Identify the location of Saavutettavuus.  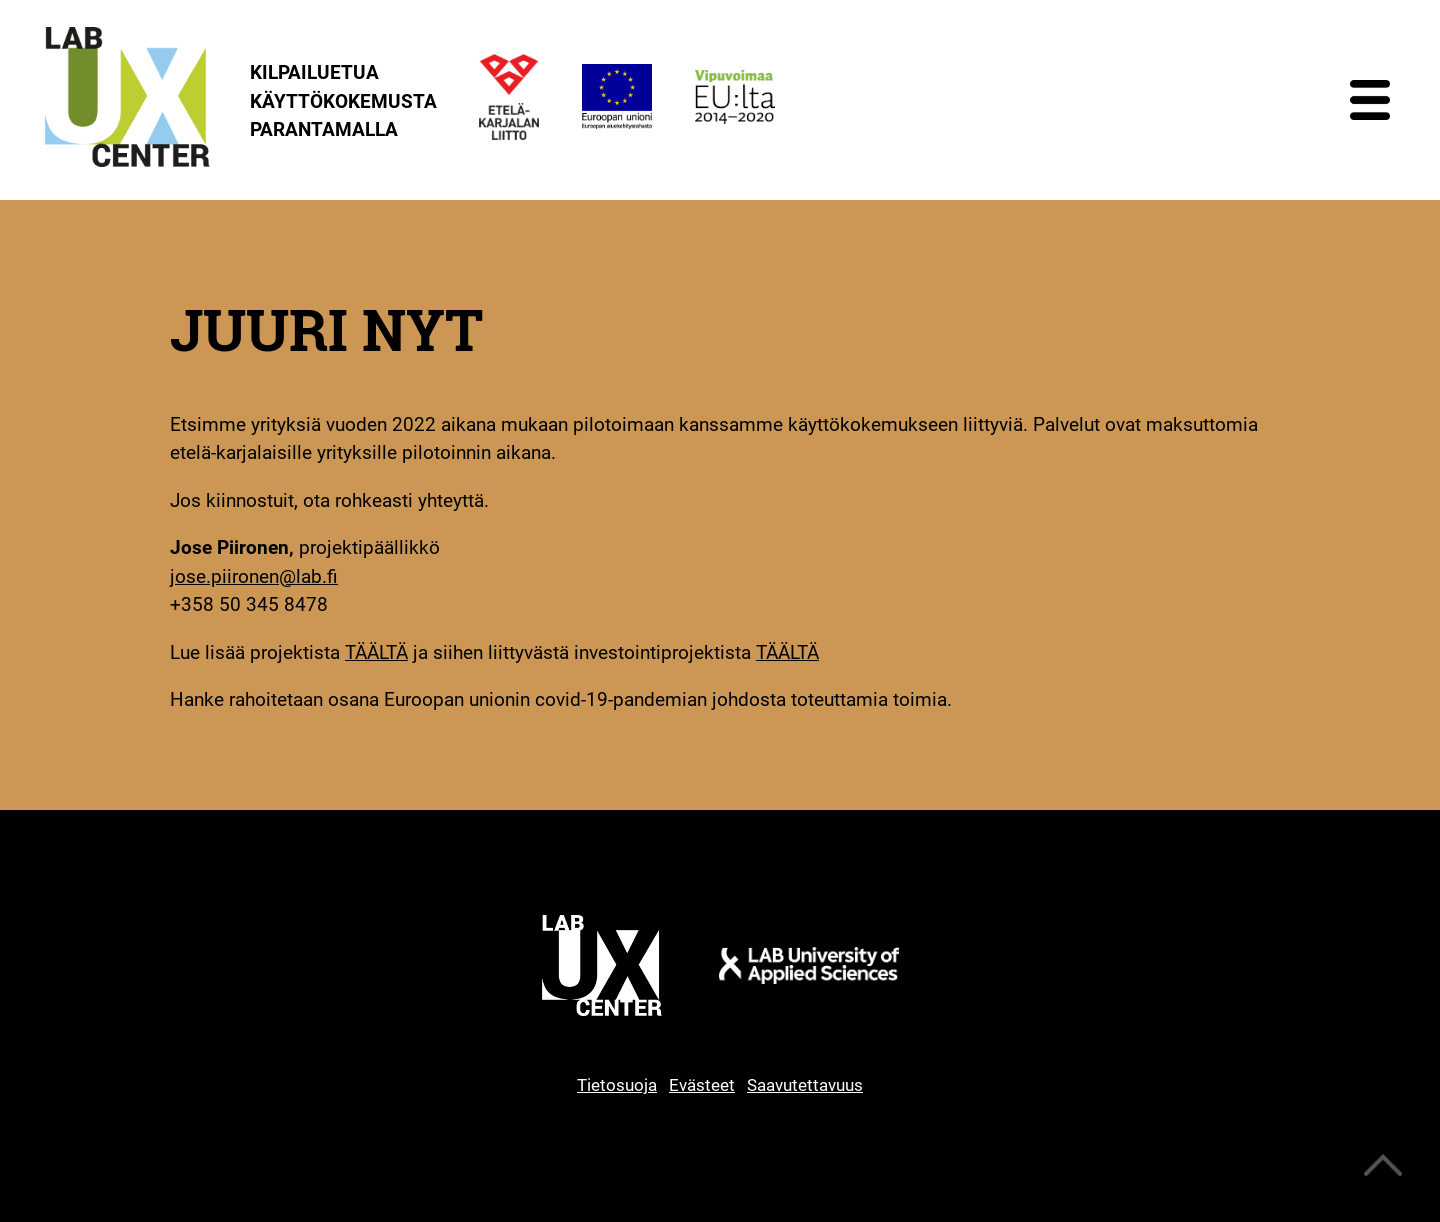
(805, 1085).